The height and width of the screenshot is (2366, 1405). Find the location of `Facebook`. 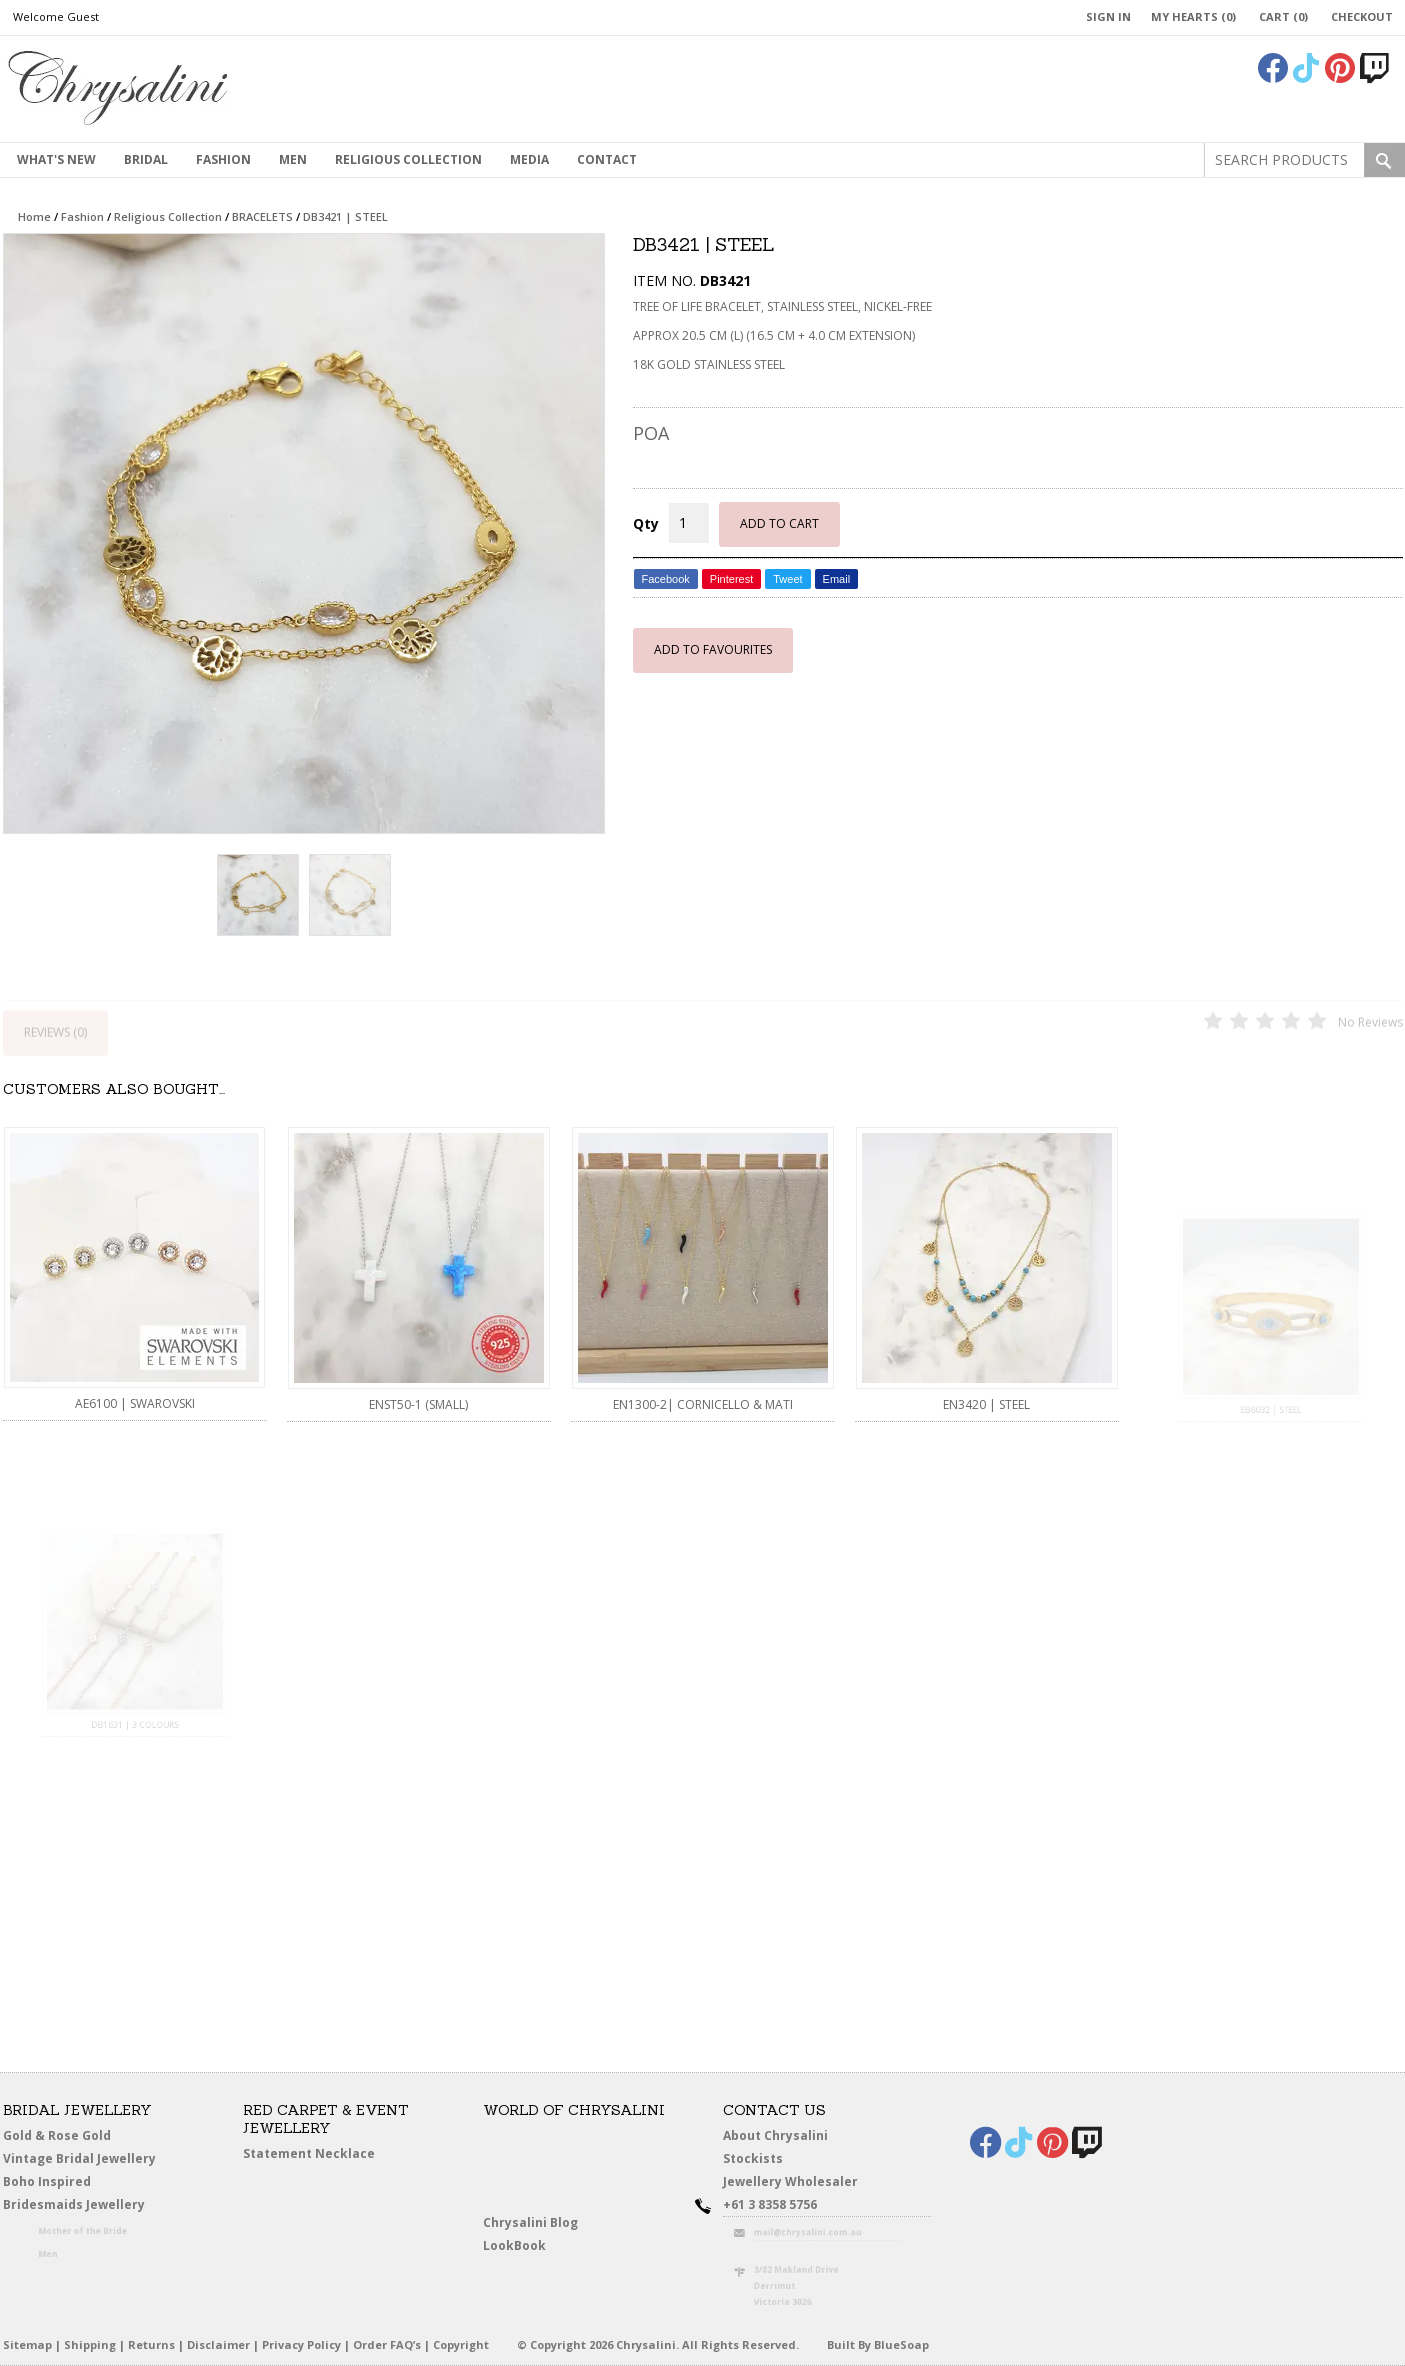

Facebook is located at coordinates (666, 579).